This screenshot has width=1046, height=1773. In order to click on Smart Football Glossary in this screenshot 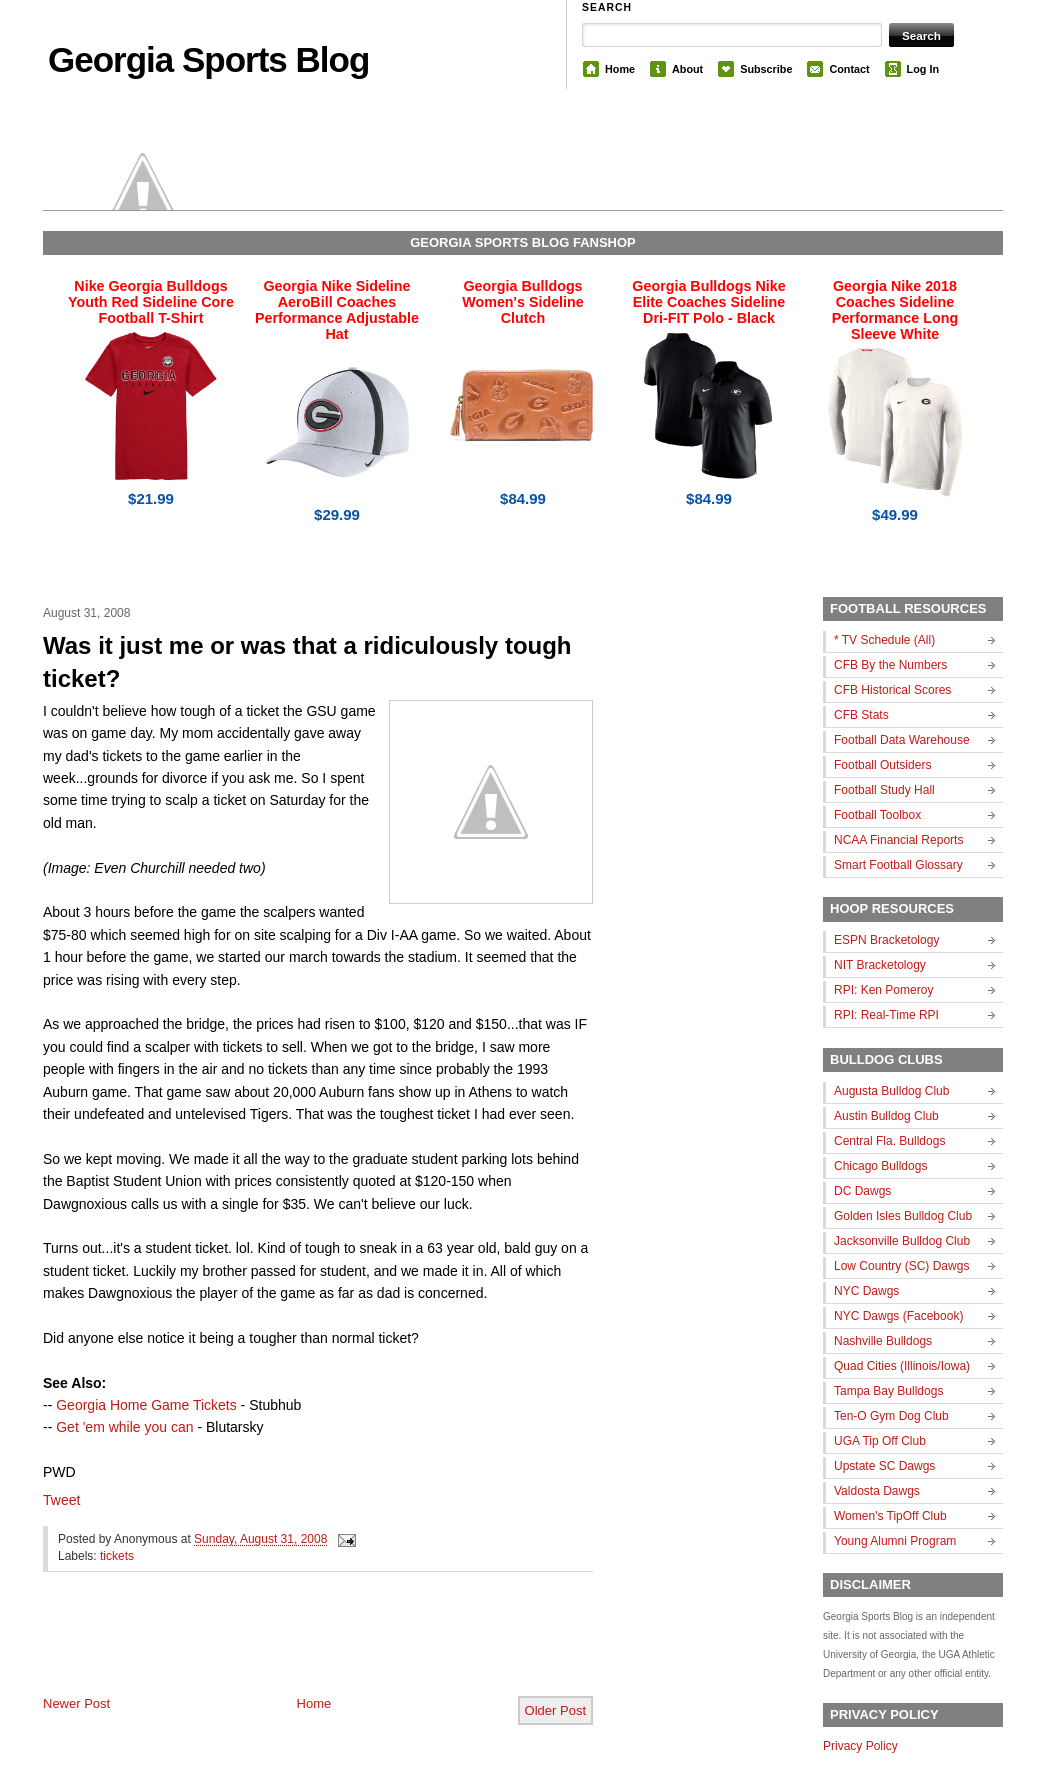, I will do `click(898, 865)`.